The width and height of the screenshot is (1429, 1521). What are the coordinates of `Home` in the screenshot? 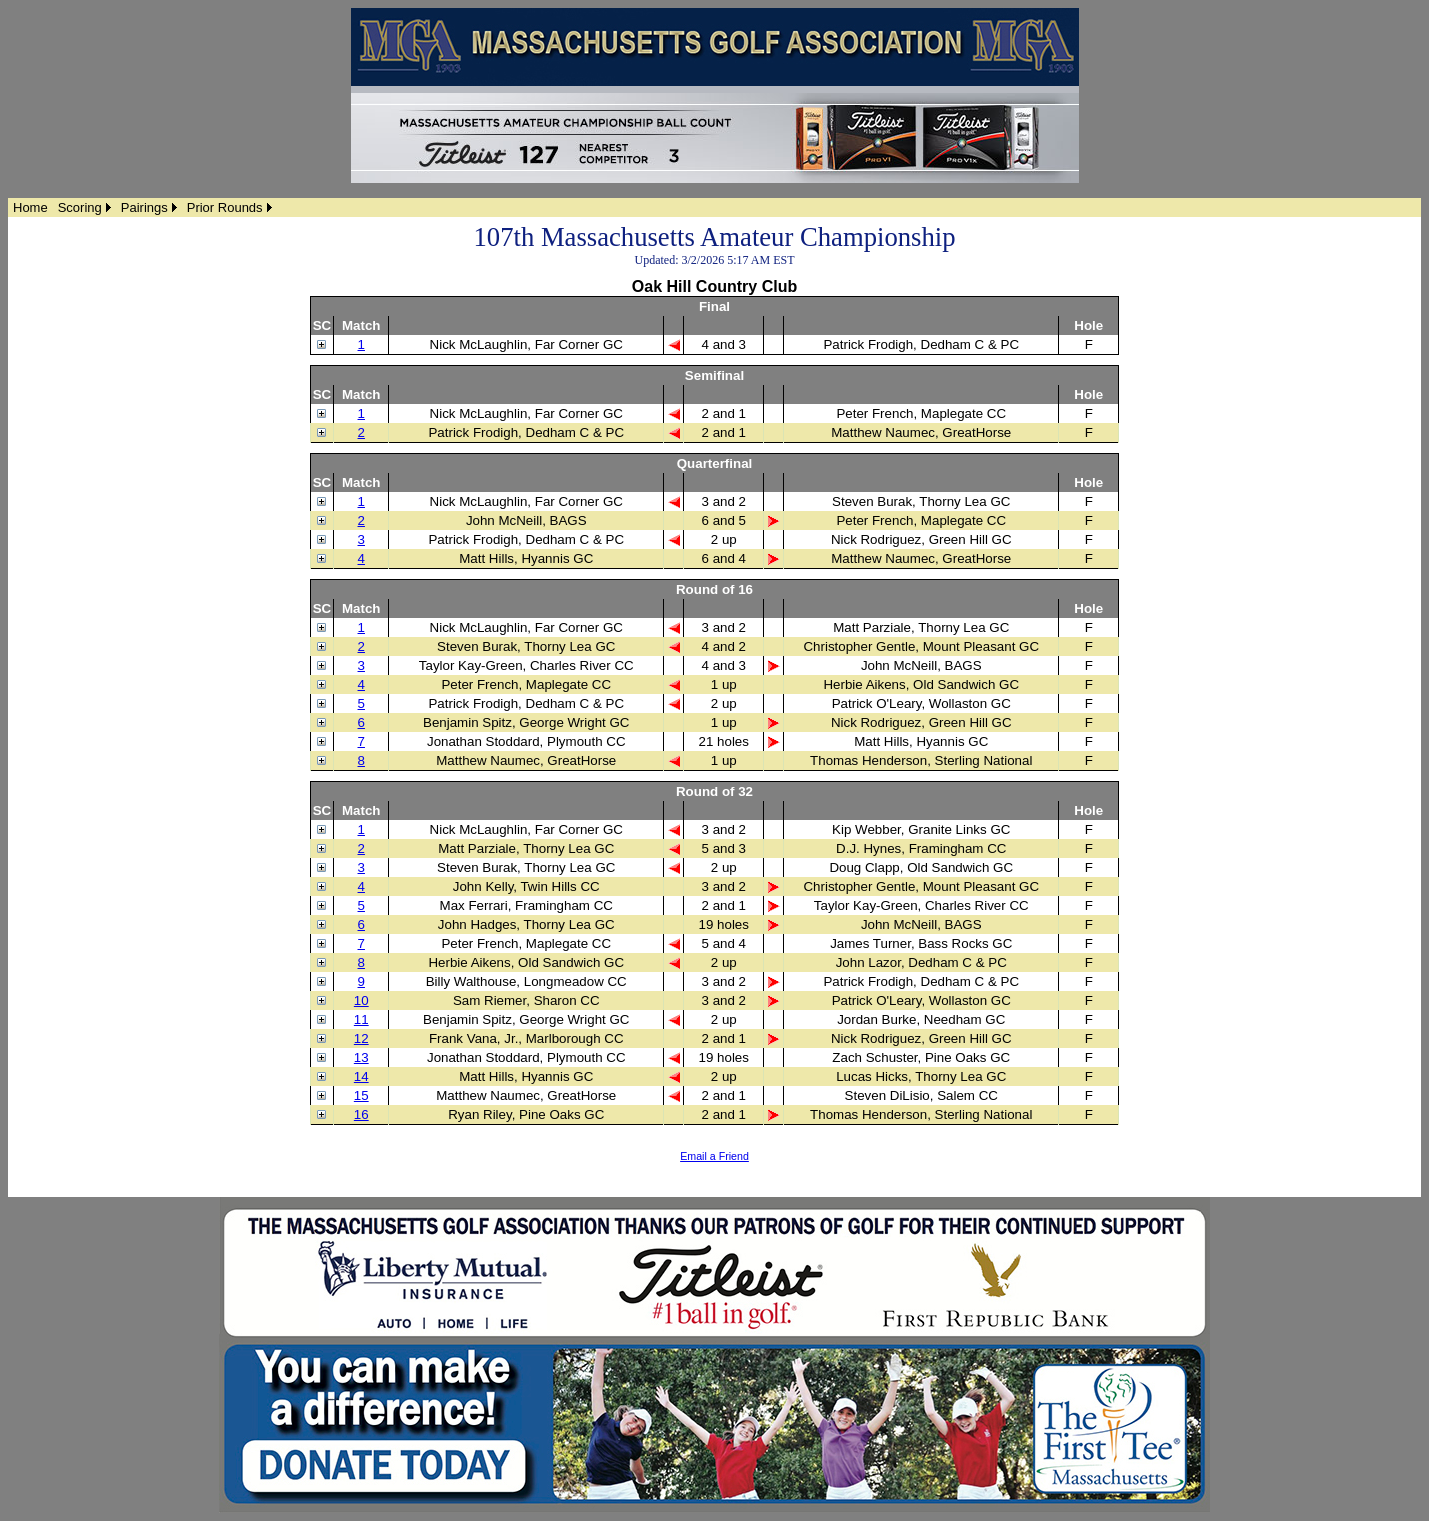 It's located at (30, 207).